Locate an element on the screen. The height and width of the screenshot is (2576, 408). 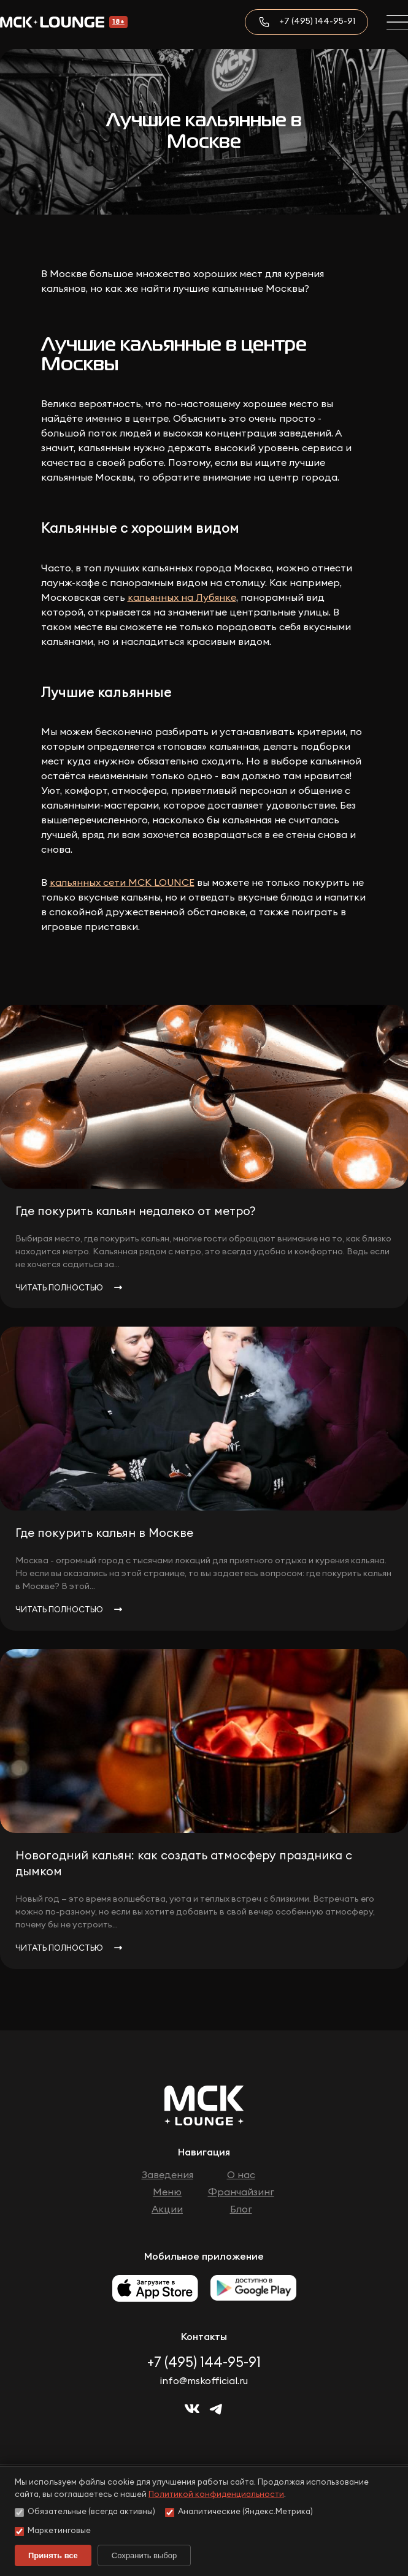
Франчайзинг is located at coordinates (241, 2192).